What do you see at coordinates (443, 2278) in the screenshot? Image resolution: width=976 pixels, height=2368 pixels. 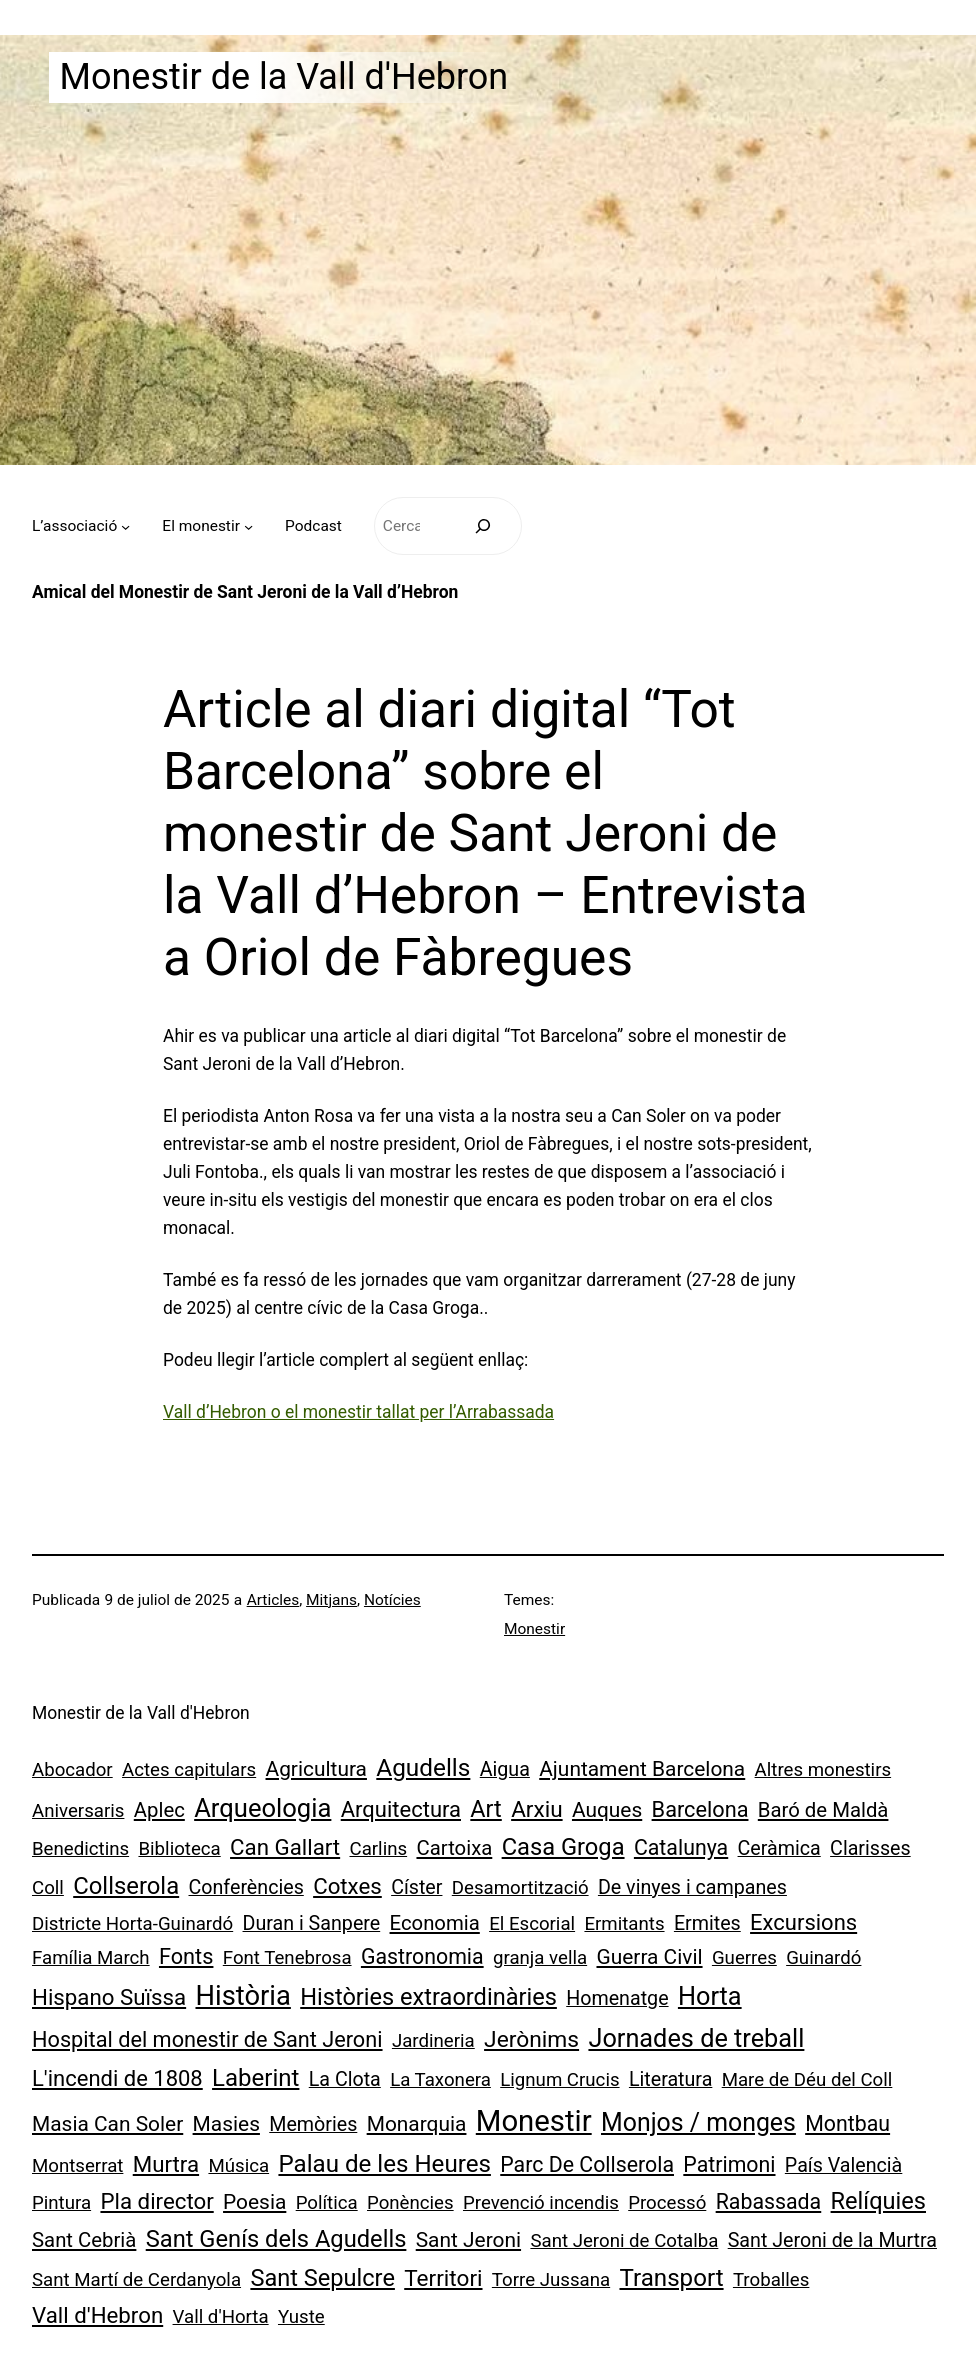 I see `Territori [Territori (9 elements)]` at bounding box center [443, 2278].